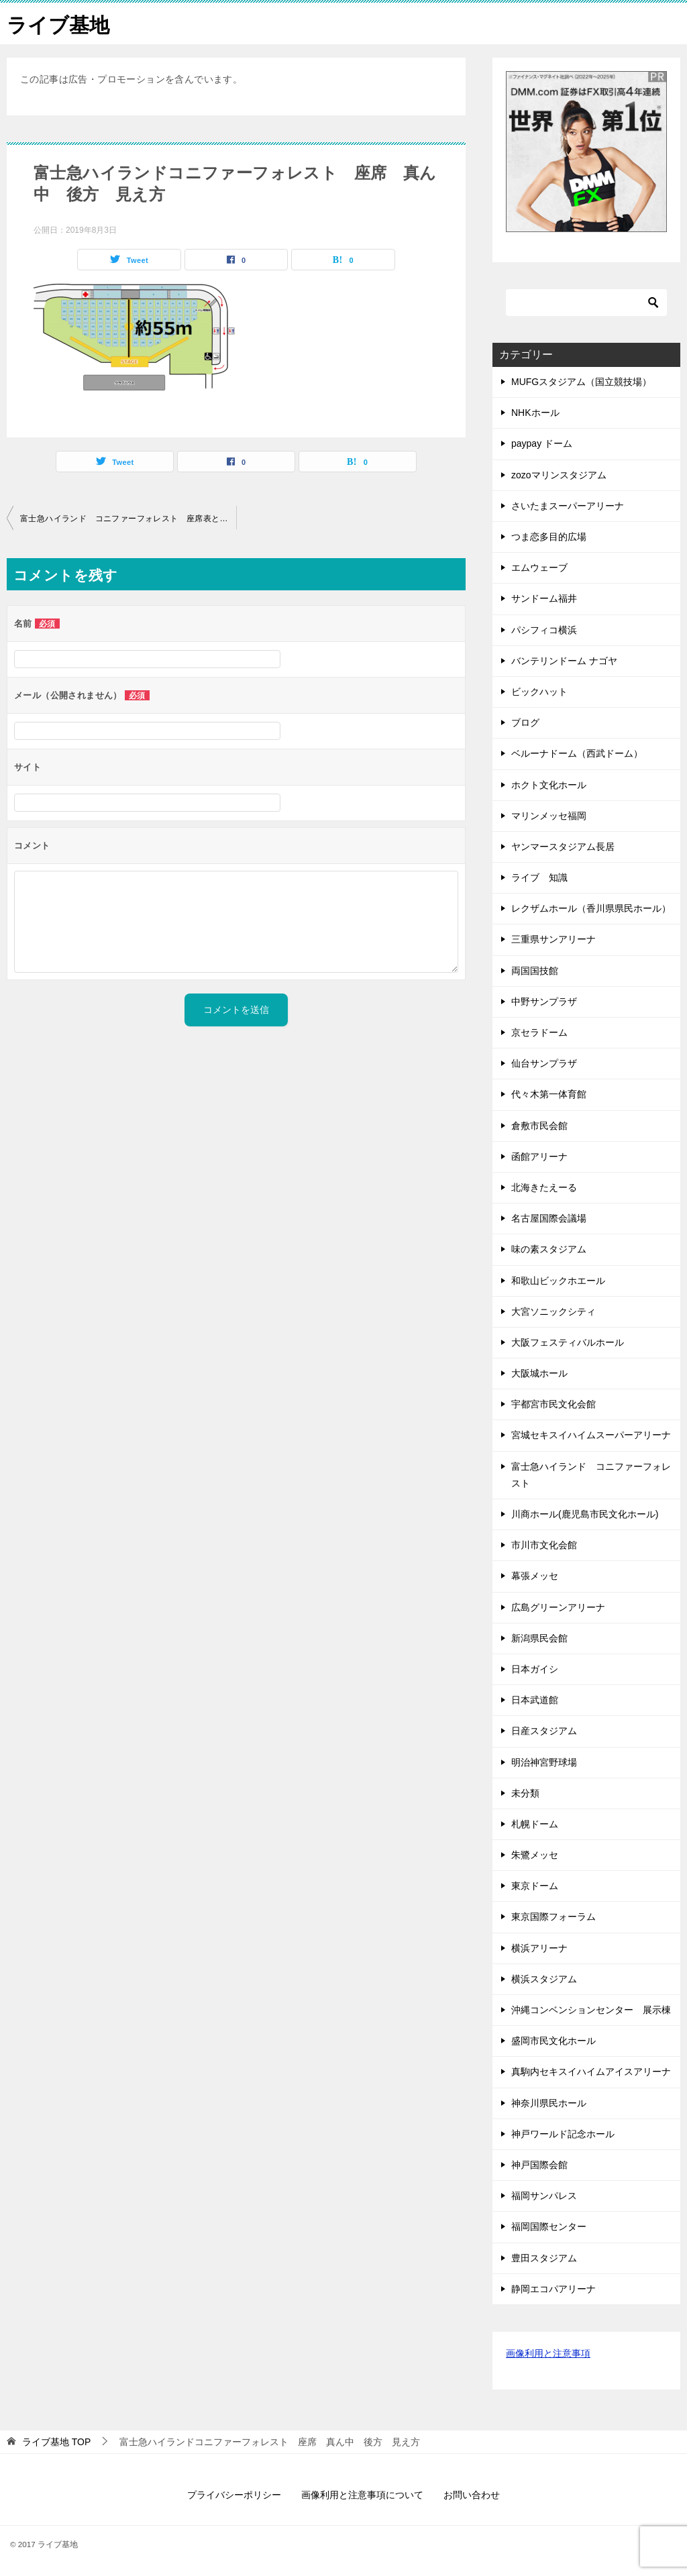  Describe the element at coordinates (534, 1854) in the screenshot. I see `朱鷺メッセ` at that location.